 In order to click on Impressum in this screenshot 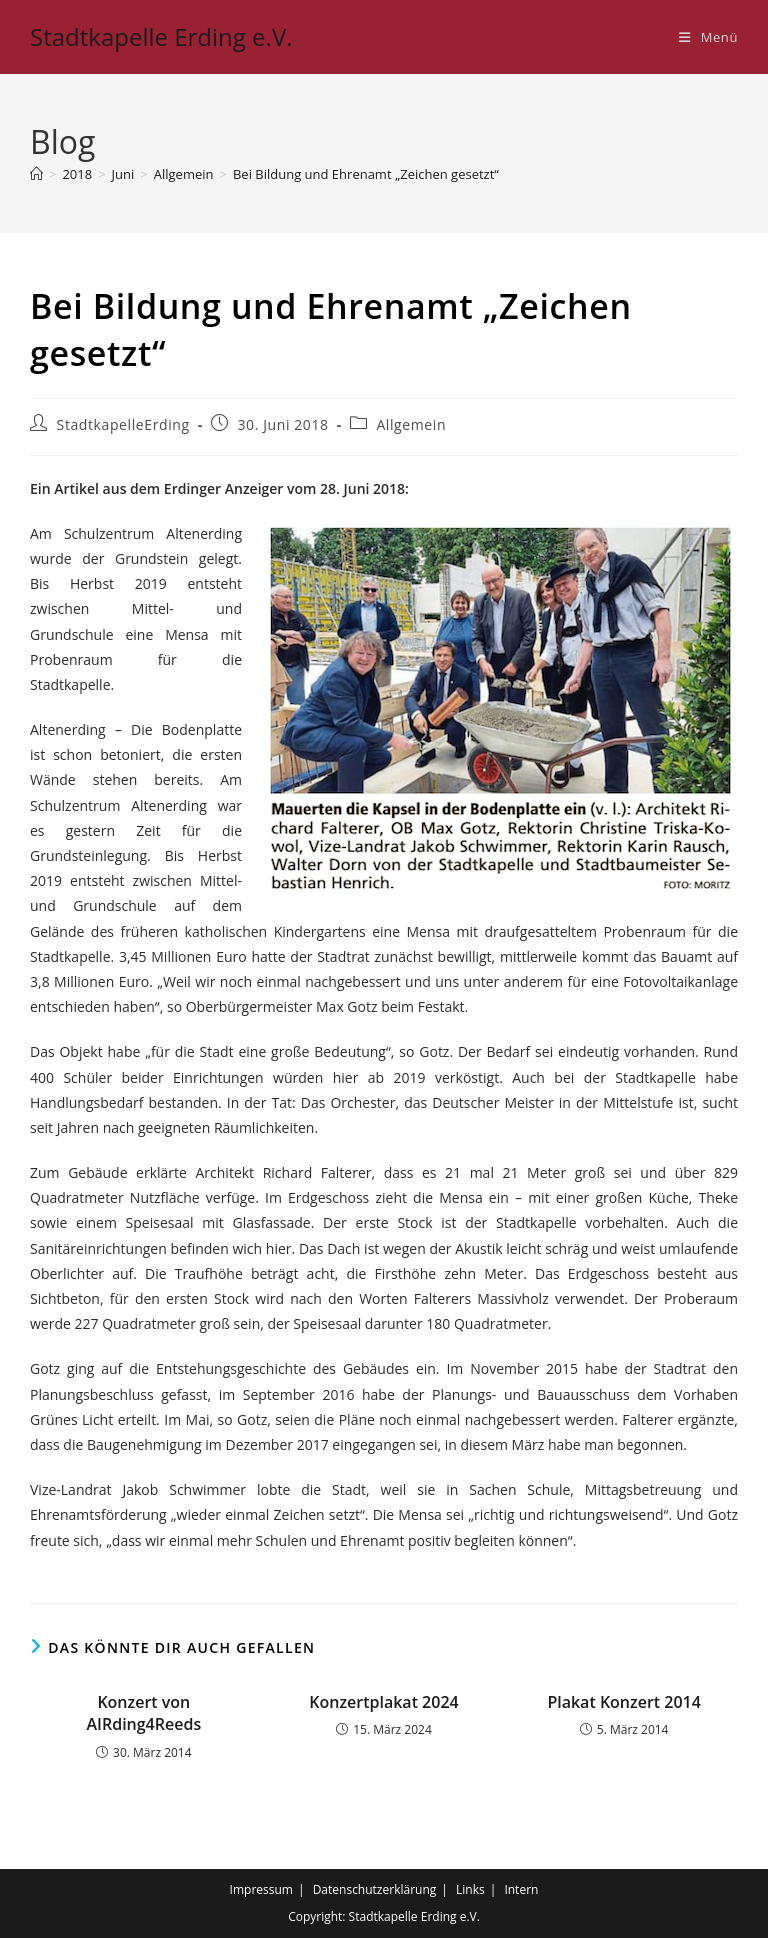, I will do `click(261, 1889)`.